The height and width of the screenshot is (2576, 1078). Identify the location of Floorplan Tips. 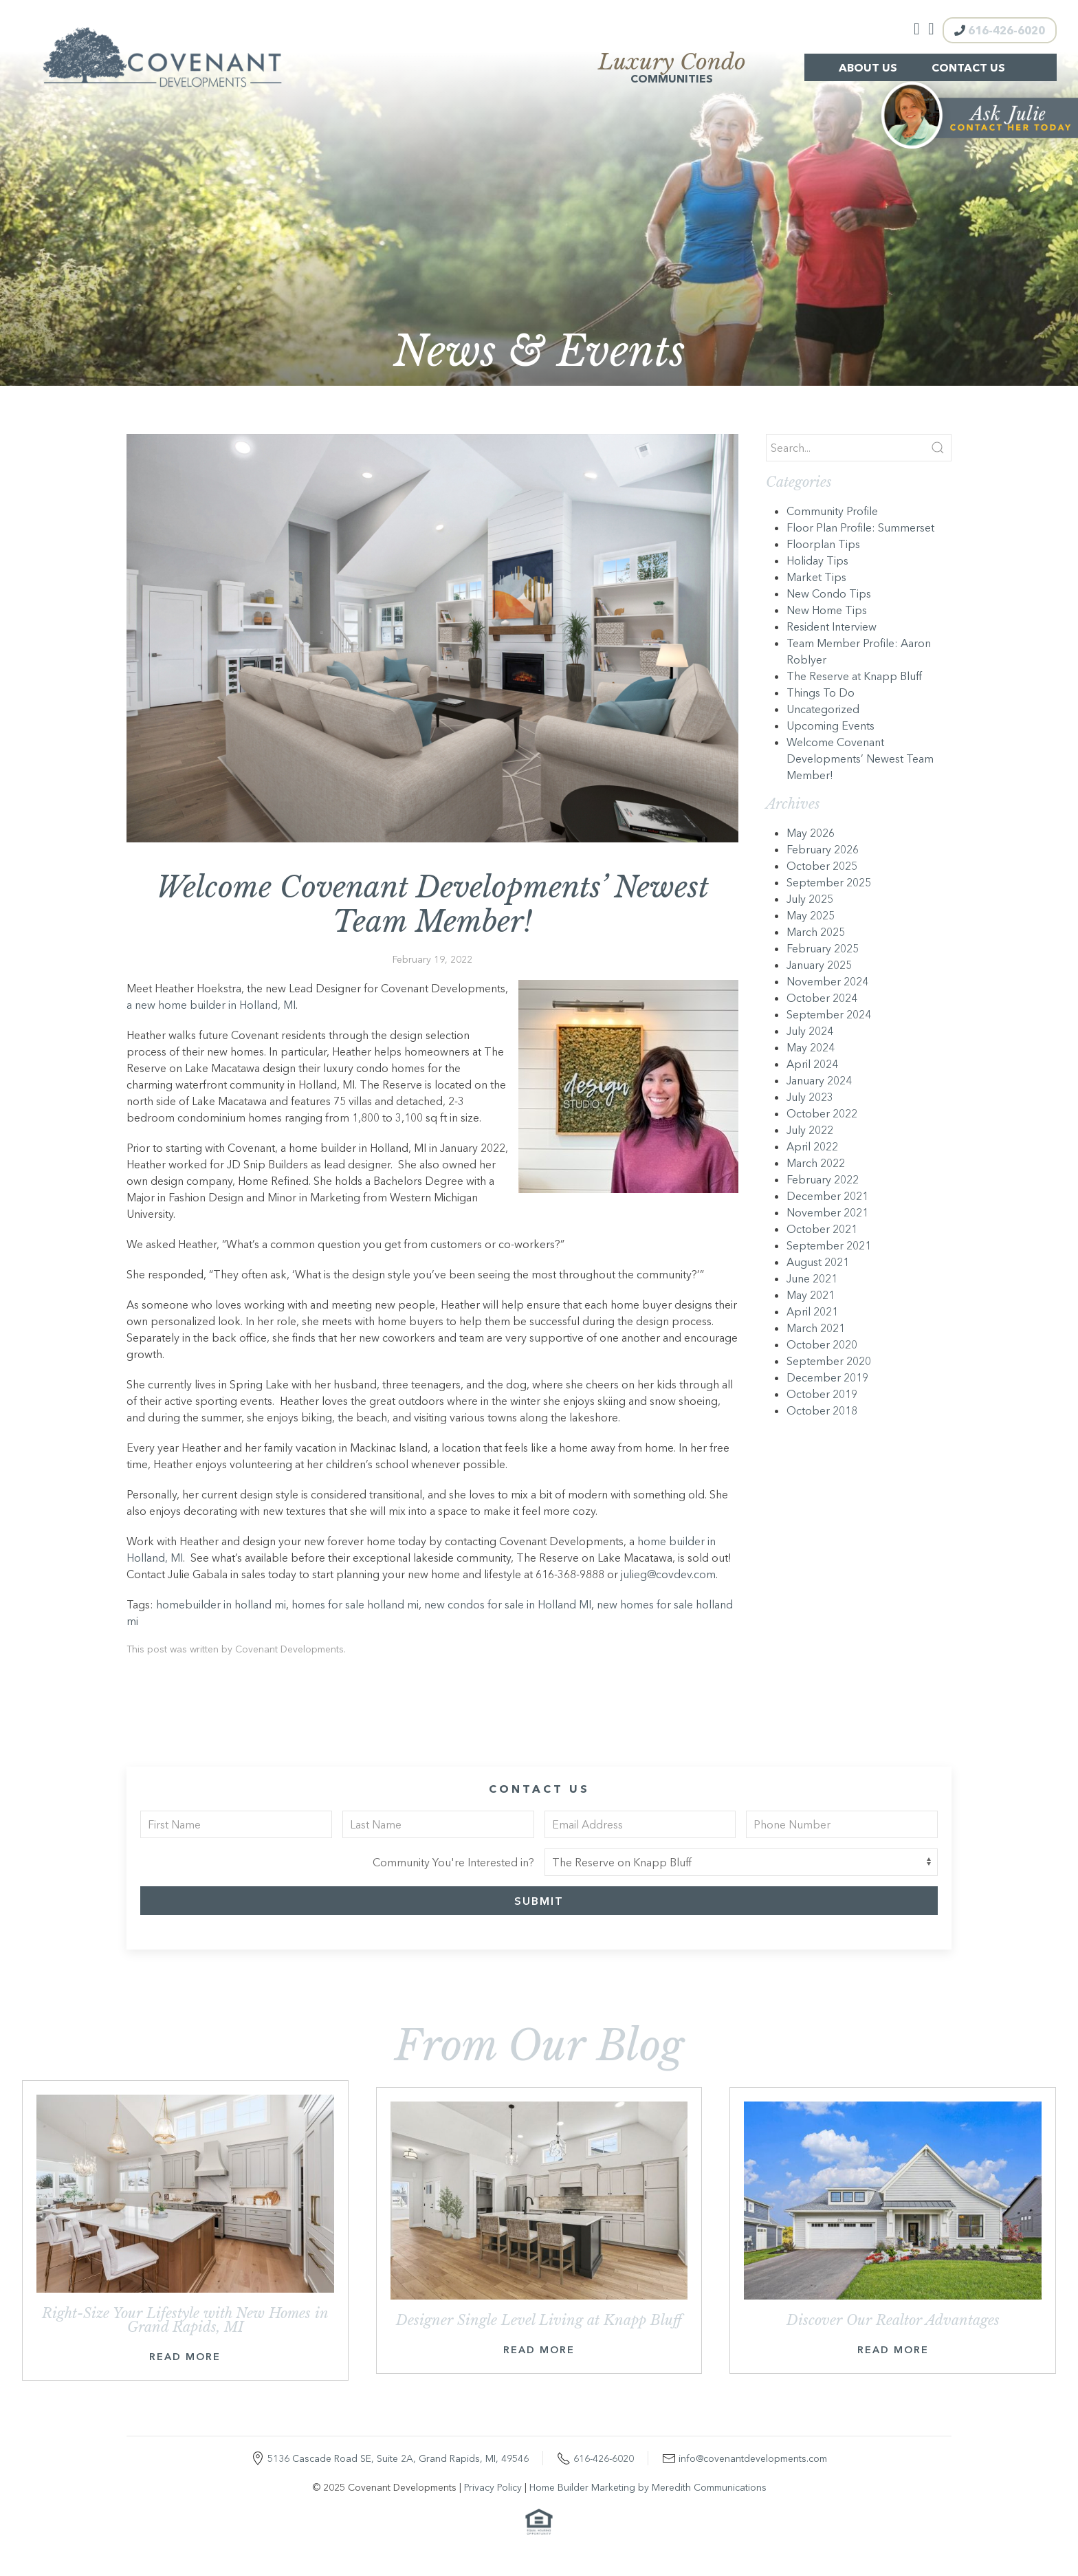
(823, 544).